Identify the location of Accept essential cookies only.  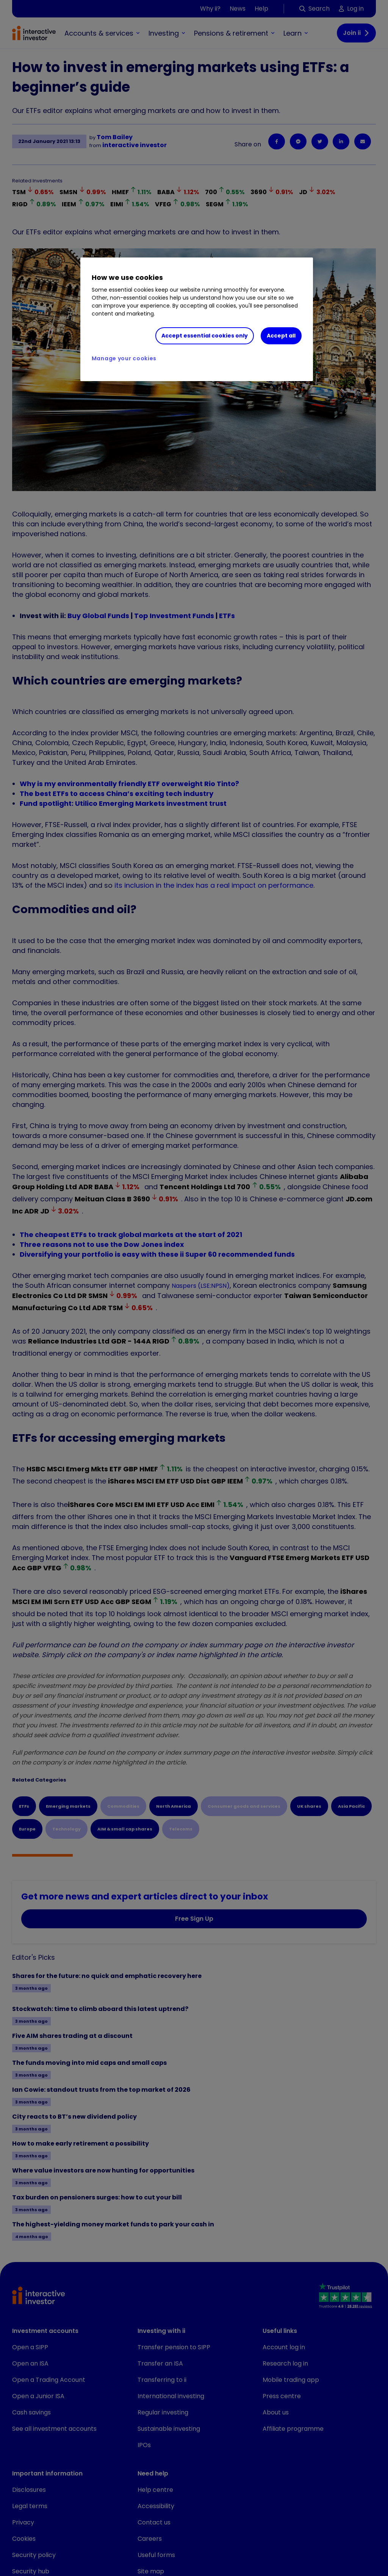
(204, 335).